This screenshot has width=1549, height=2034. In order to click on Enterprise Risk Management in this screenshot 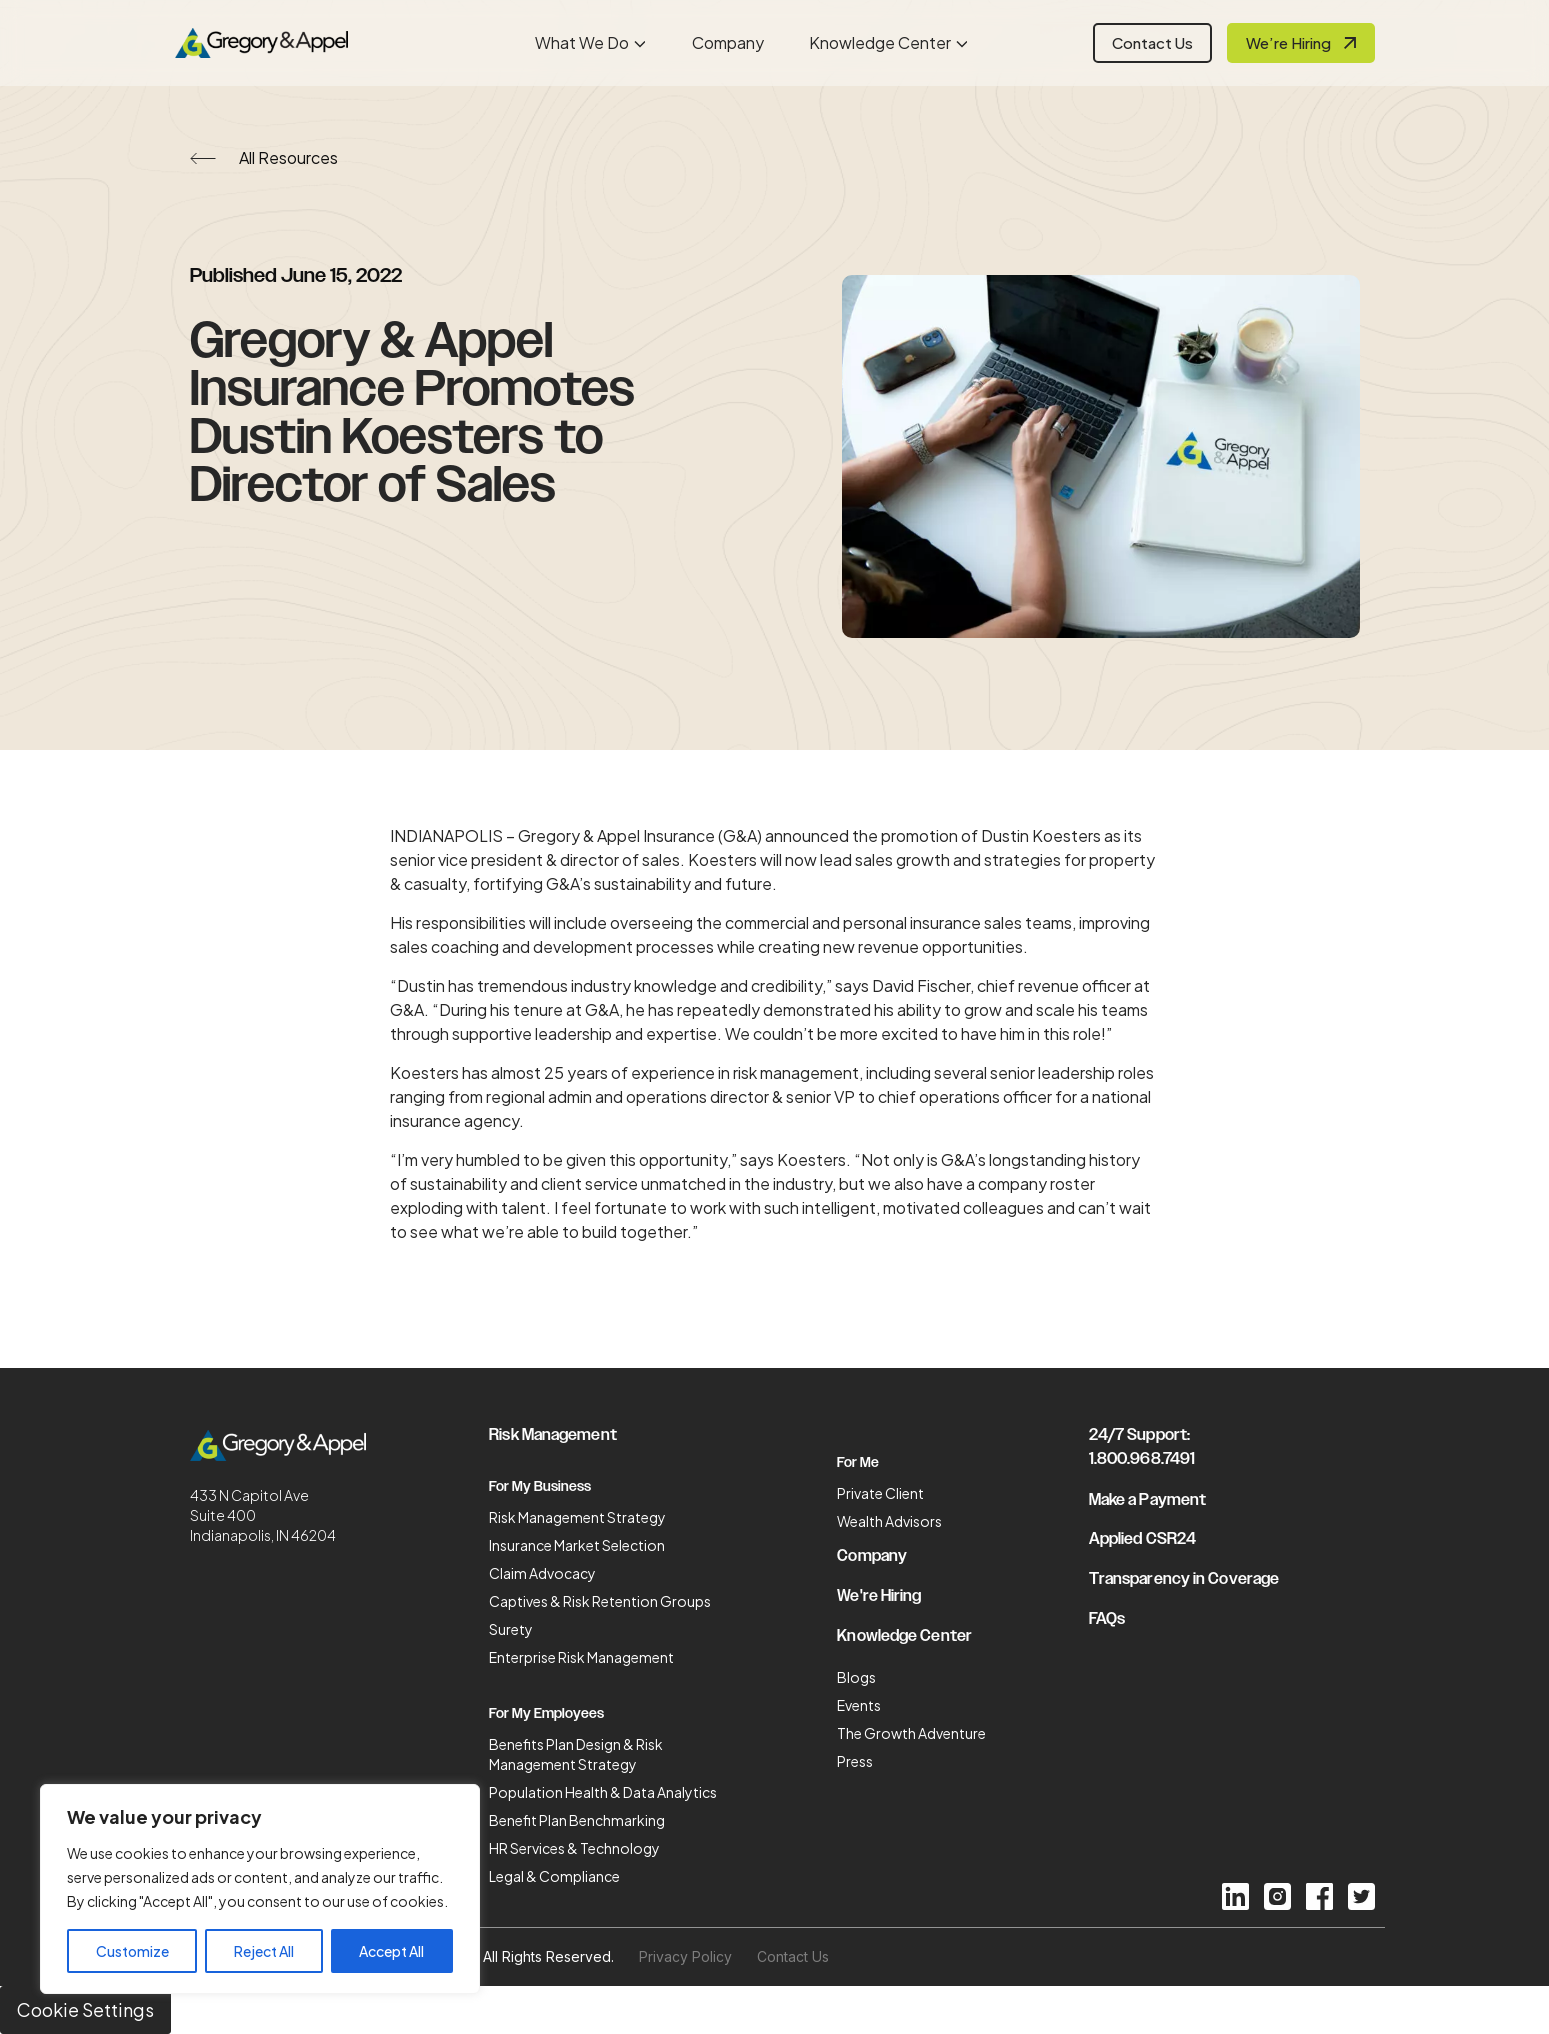, I will do `click(581, 1657)`.